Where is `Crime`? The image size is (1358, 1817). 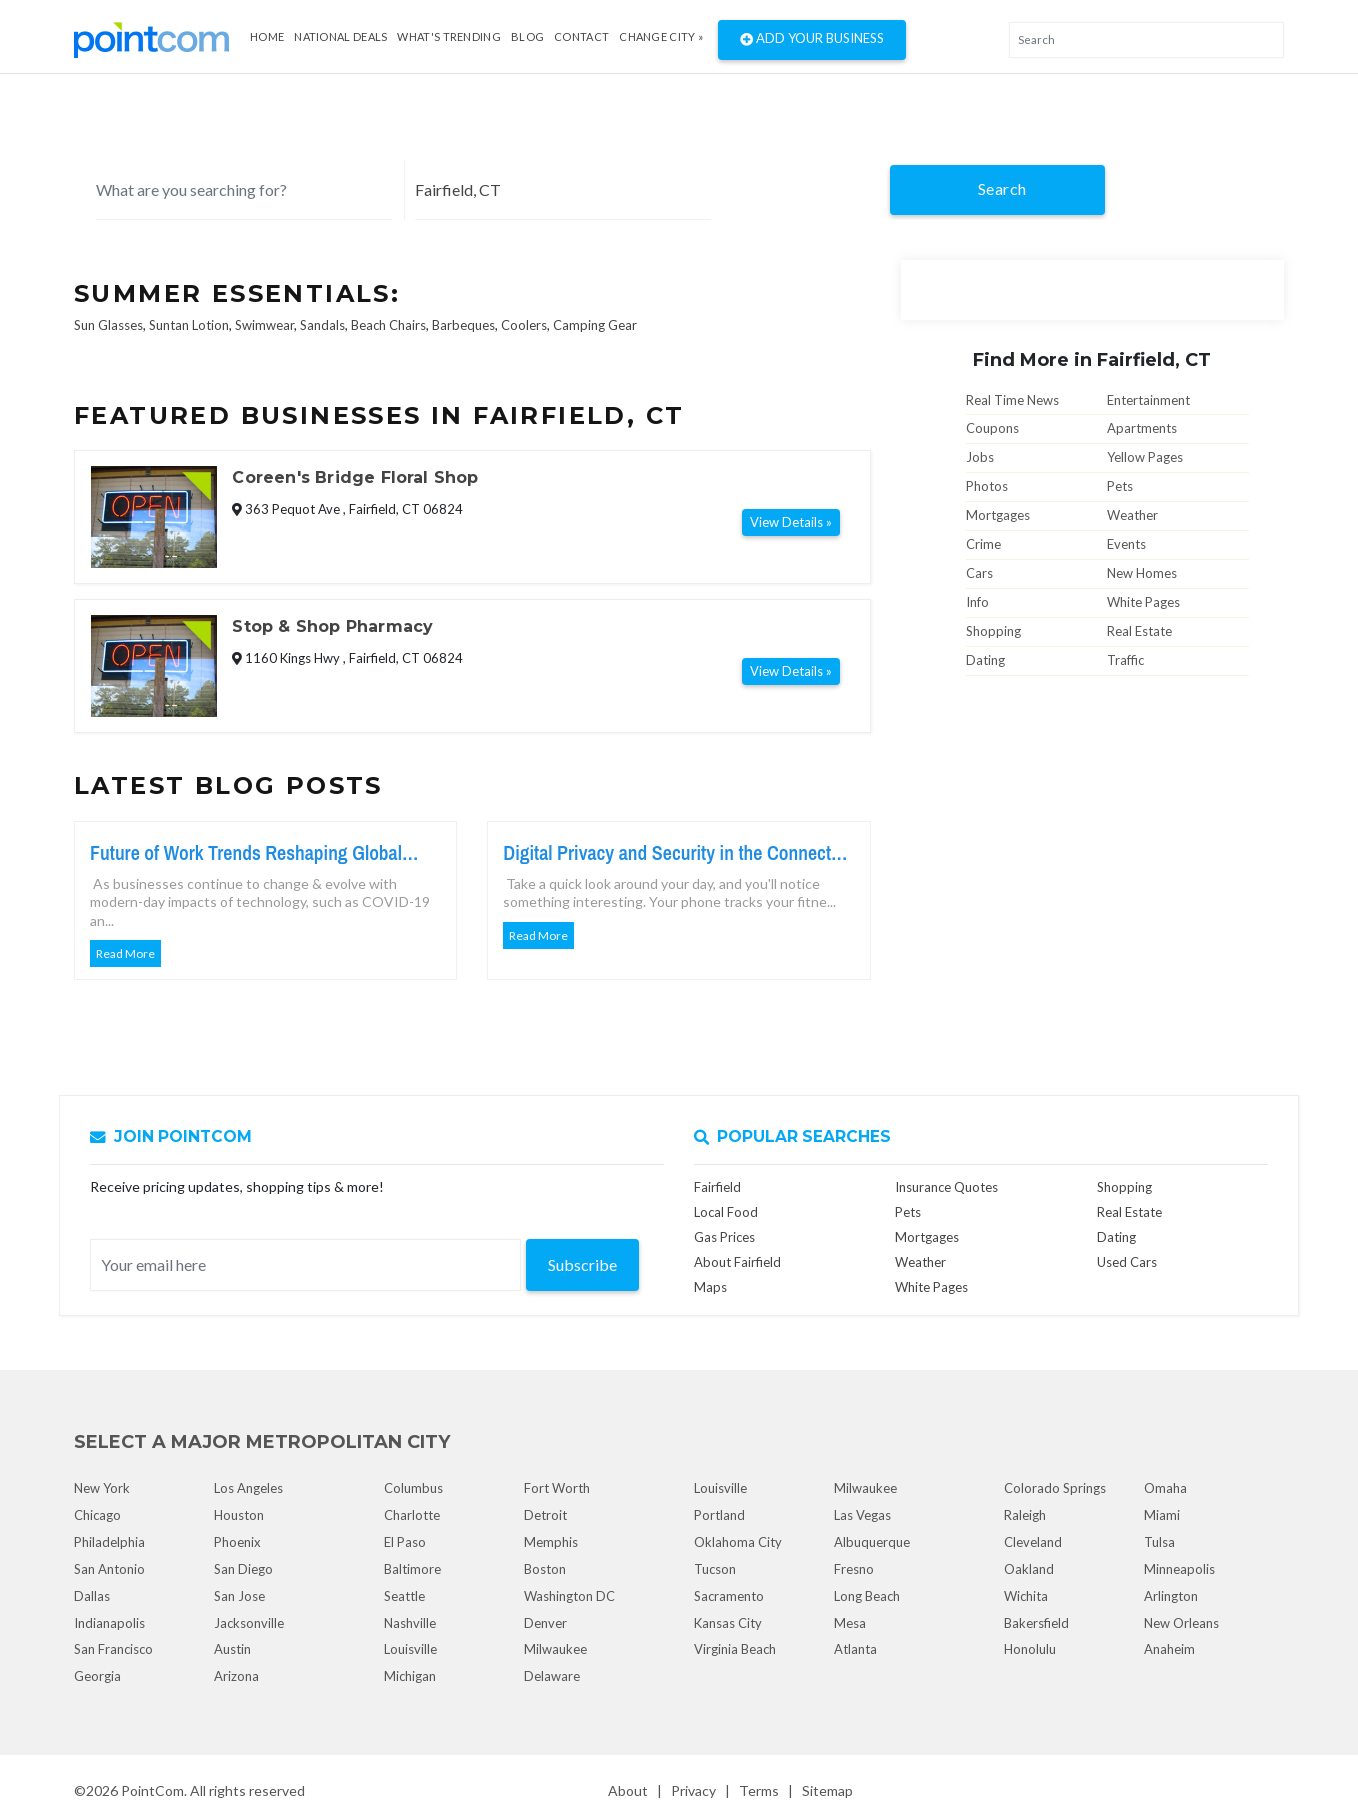
Crime is located at coordinates (983, 544).